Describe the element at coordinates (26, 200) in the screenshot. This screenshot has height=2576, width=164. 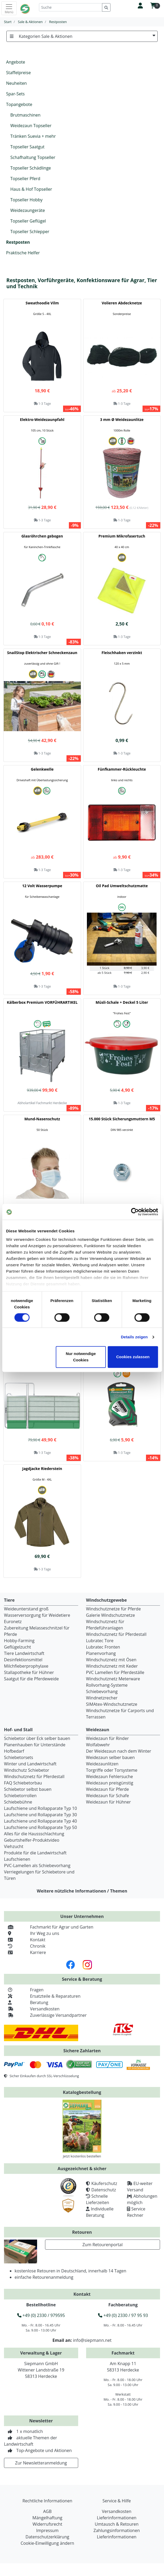
I see `Topseller Hobby` at that location.